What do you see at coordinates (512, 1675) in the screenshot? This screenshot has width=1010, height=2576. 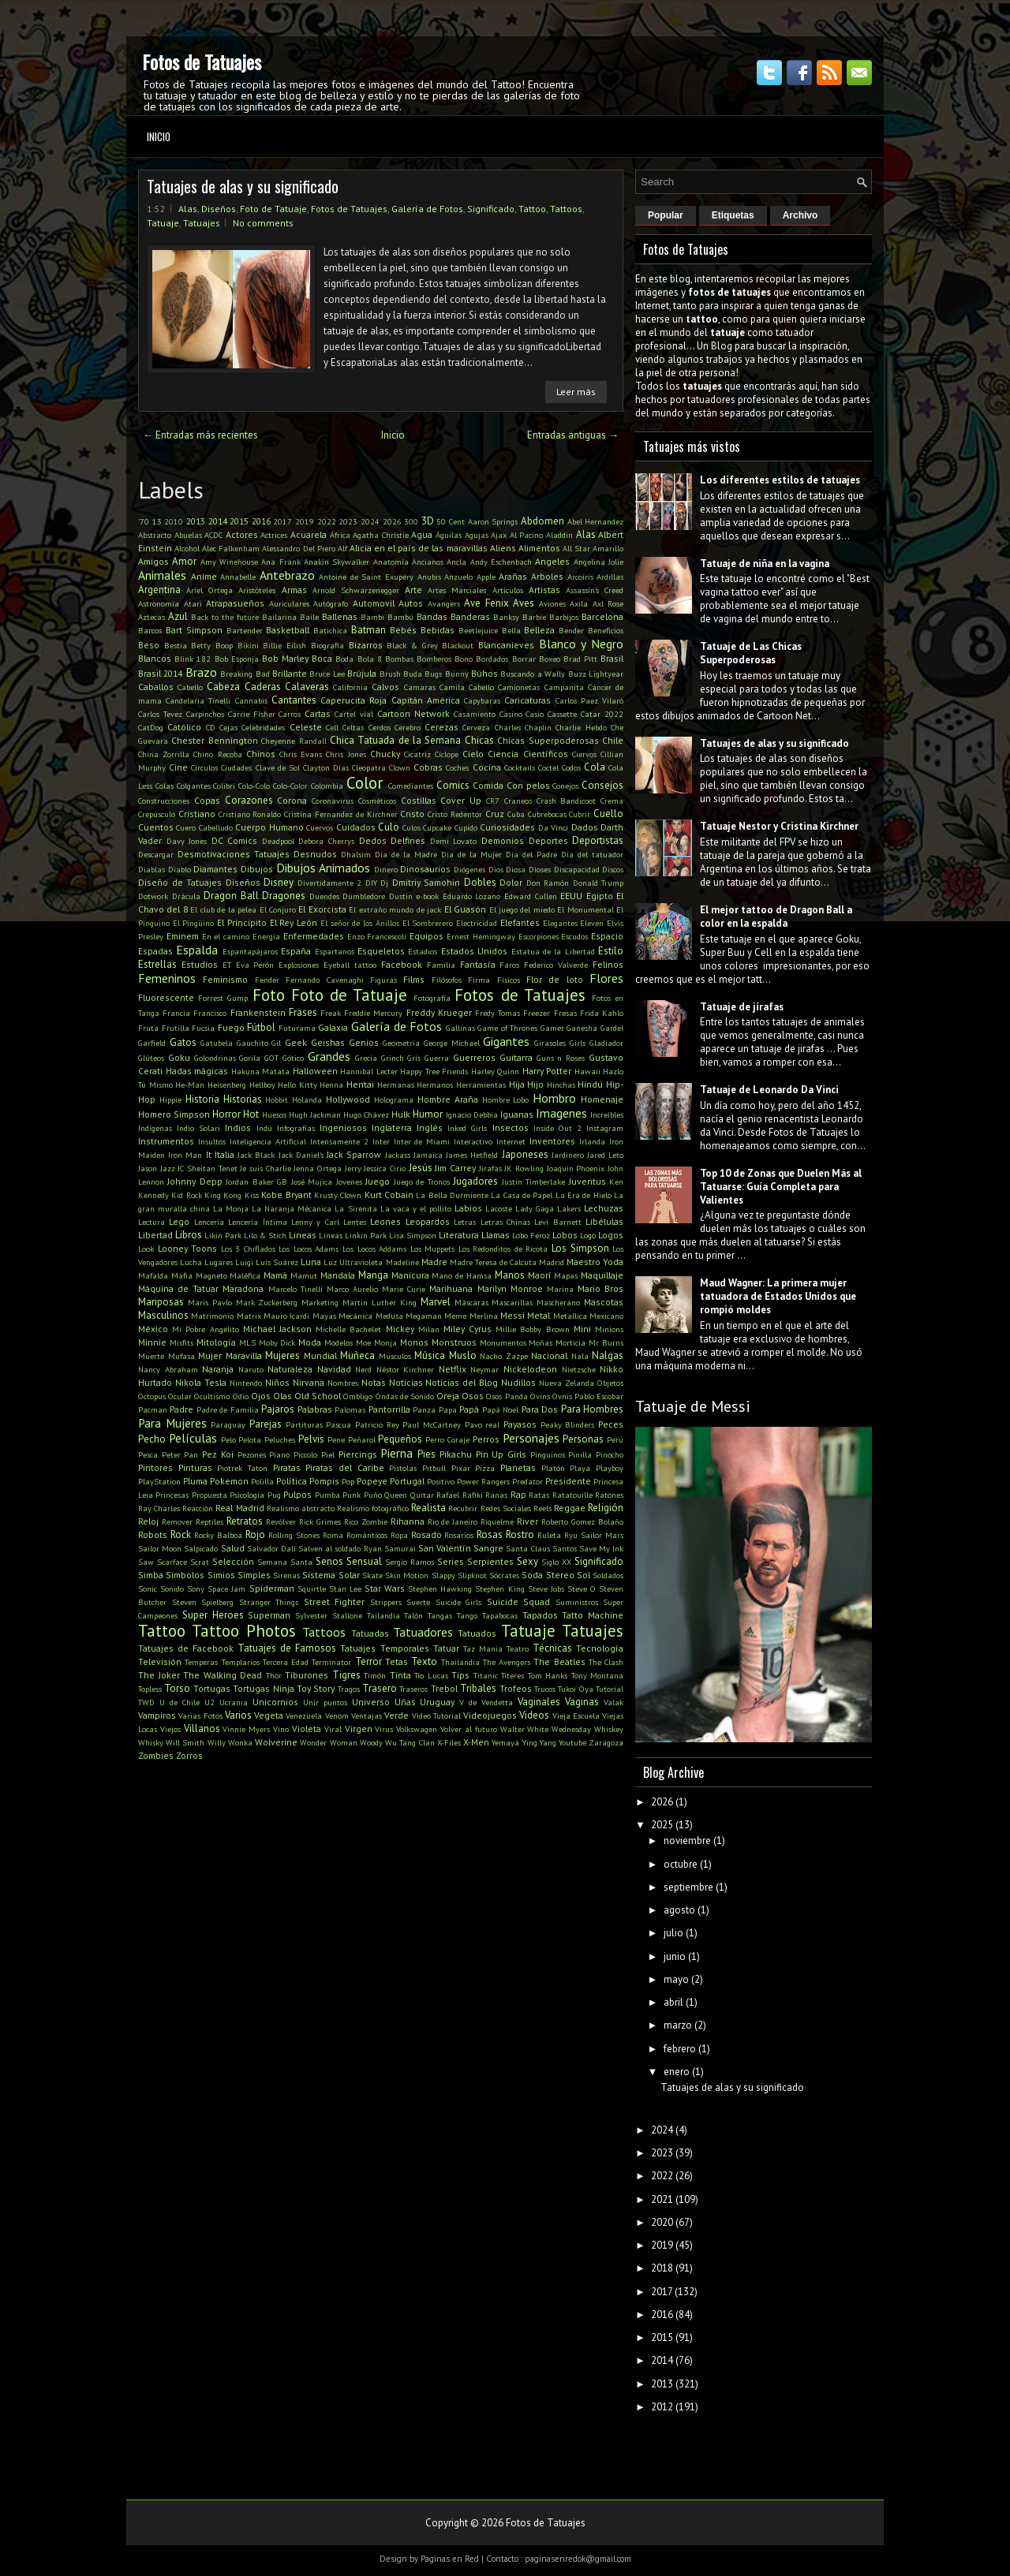 I see `Títeres` at bounding box center [512, 1675].